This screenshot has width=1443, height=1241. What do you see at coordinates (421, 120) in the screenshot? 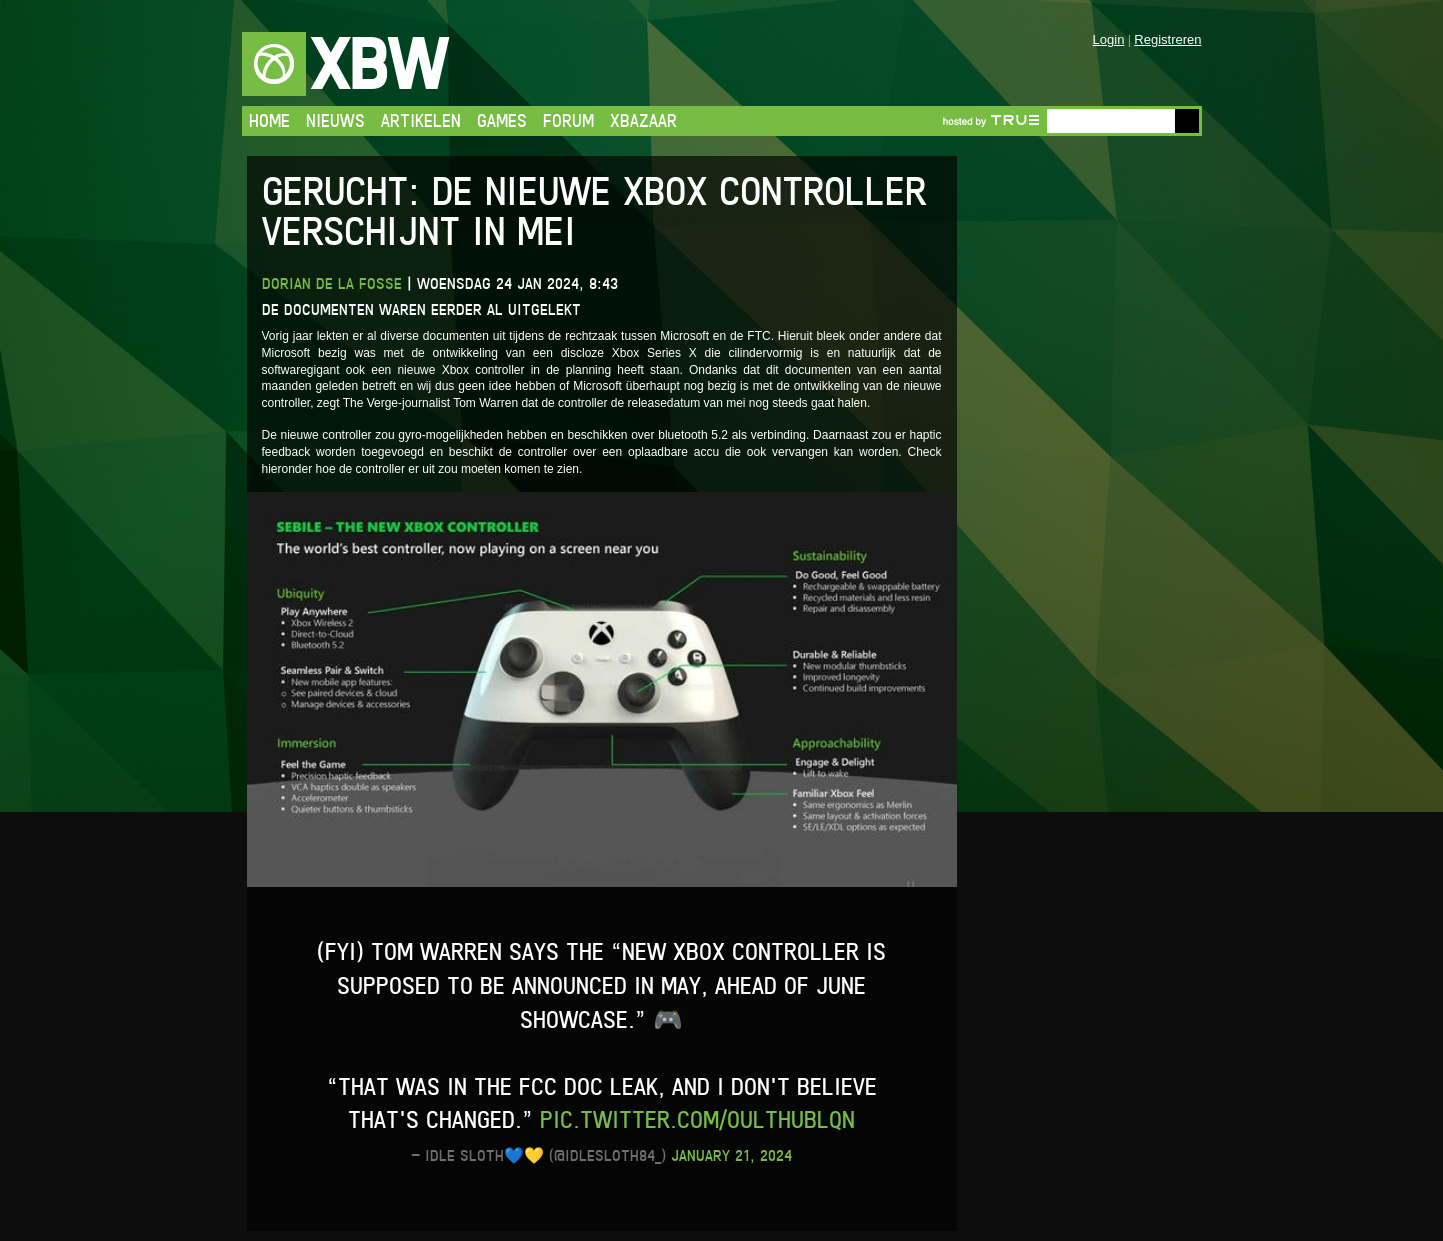
I see `Artikelen` at bounding box center [421, 120].